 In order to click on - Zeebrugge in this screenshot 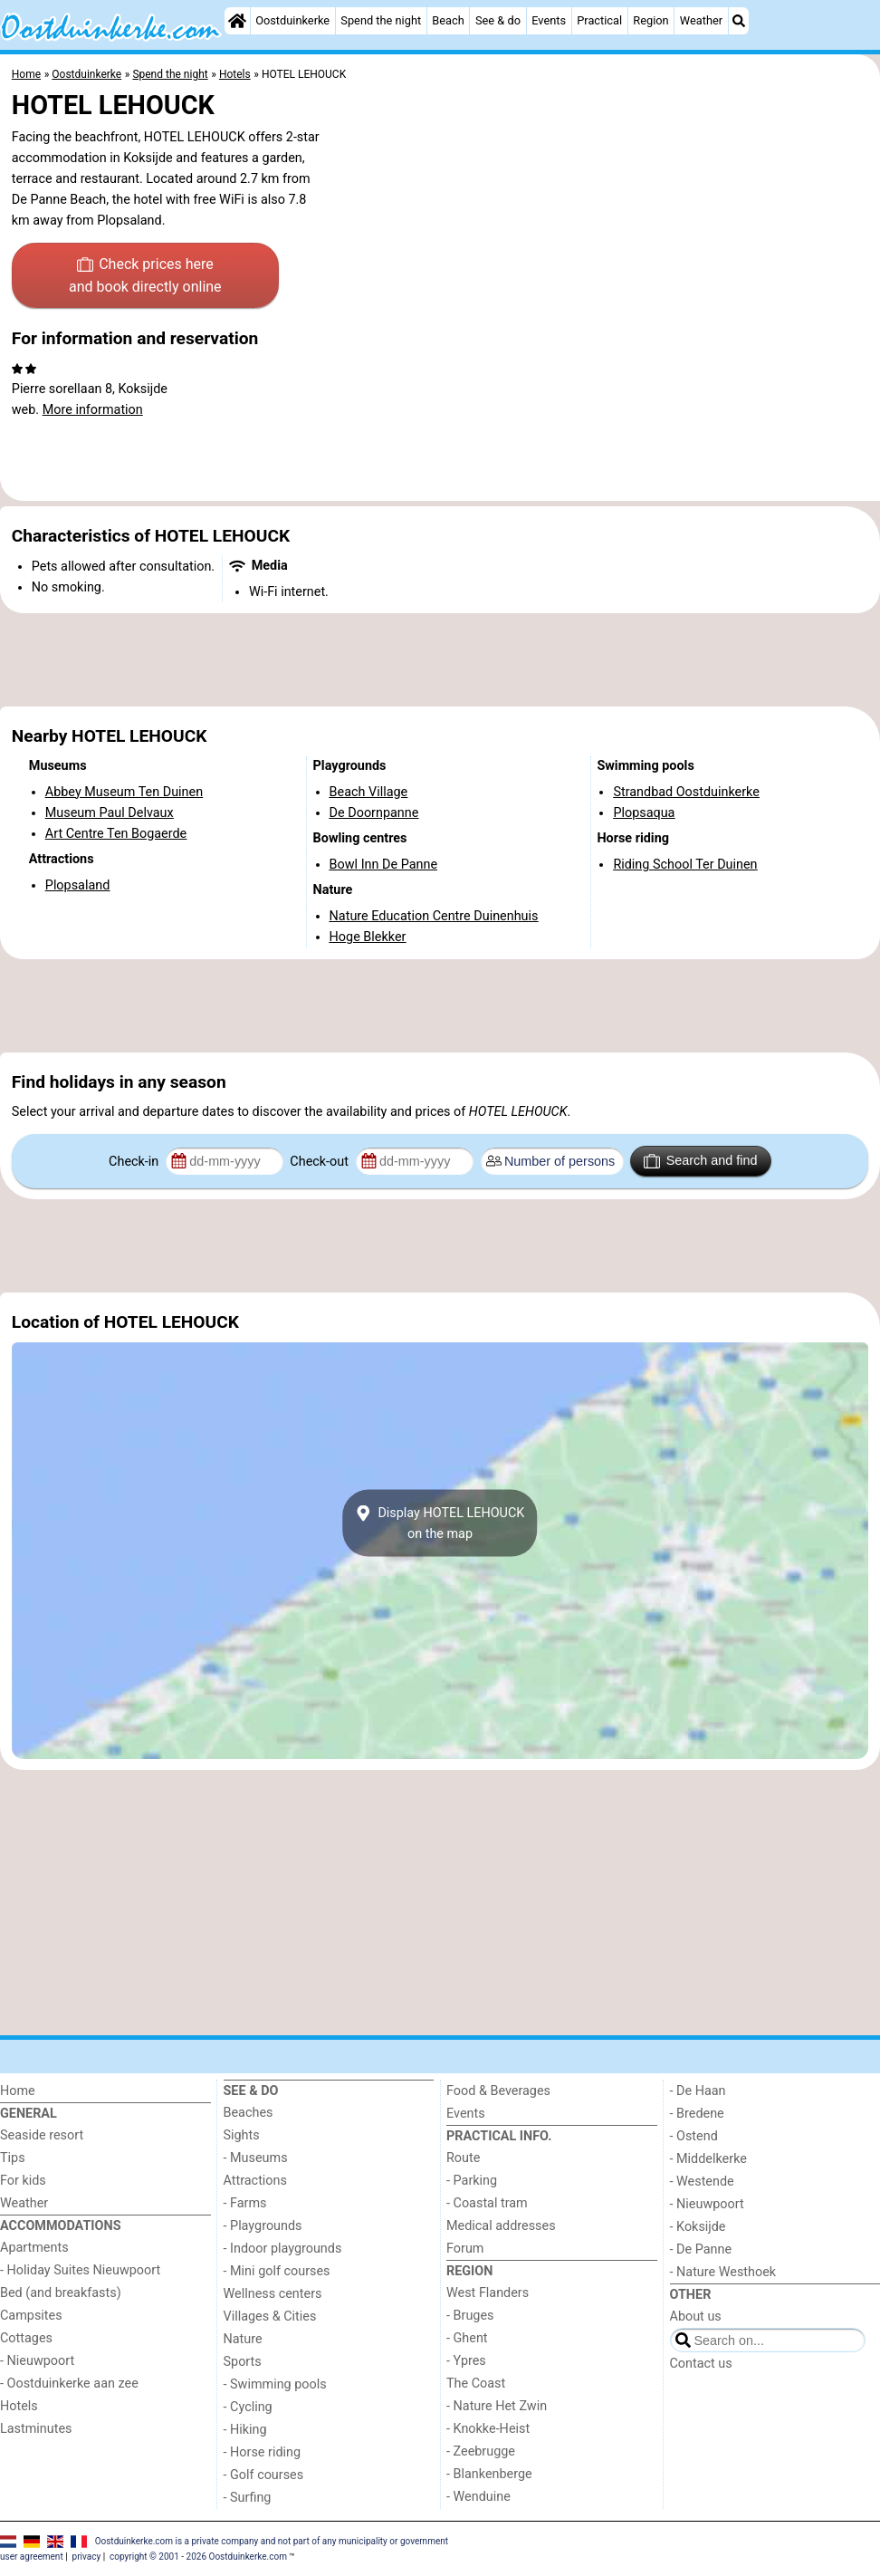, I will do `click(480, 2451)`.